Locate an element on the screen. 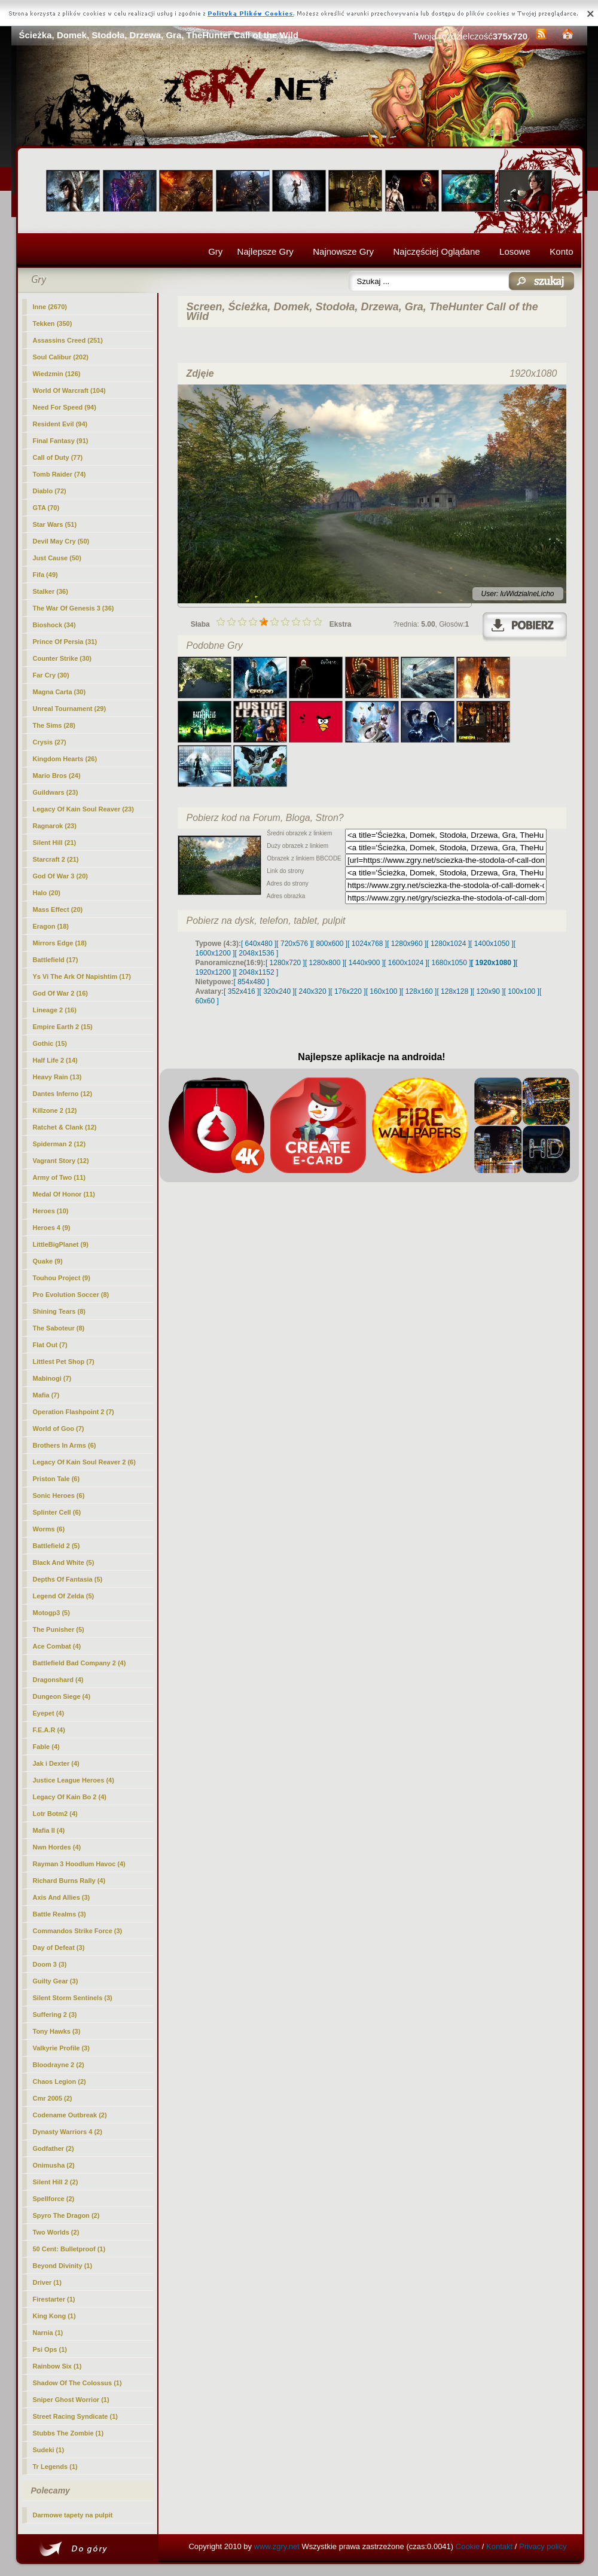  Mass Effect (20) is located at coordinates (58, 909).